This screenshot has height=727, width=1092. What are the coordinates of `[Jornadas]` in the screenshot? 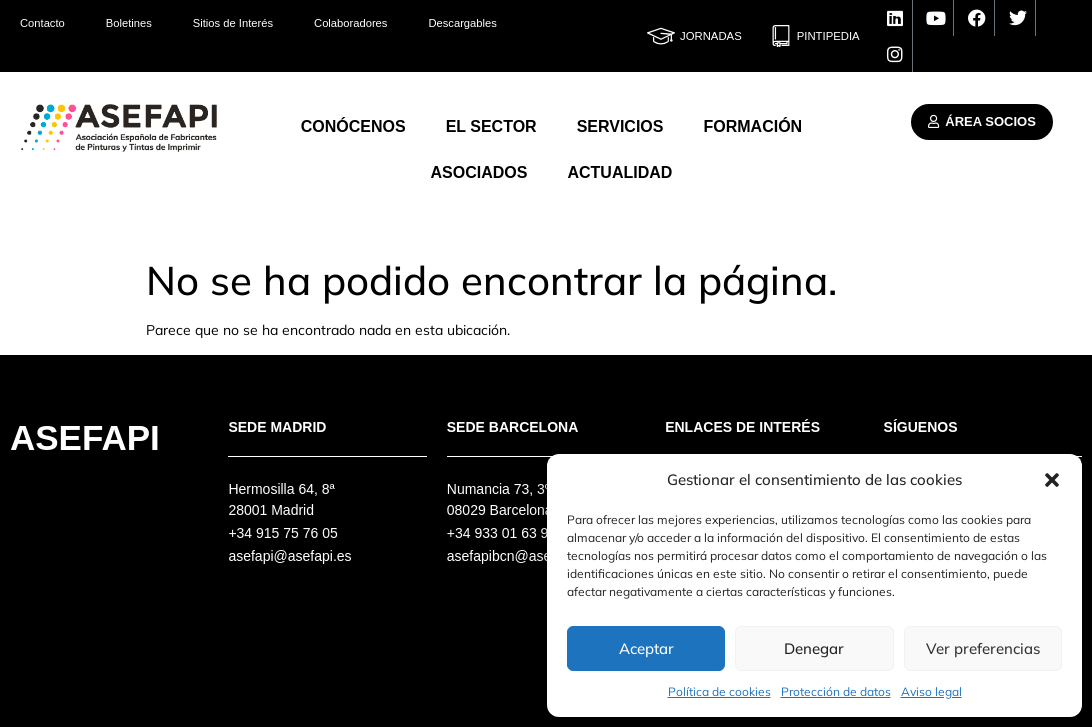 It's located at (661, 36).